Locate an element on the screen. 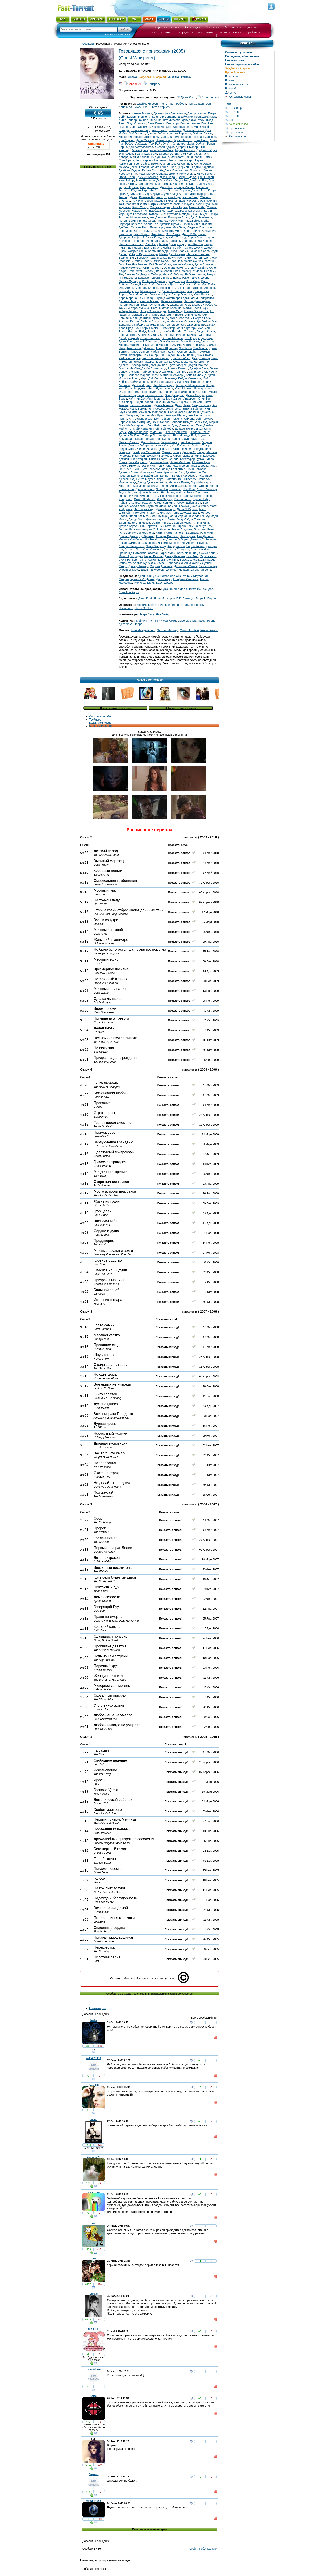 The height and width of the screenshot is (2576, 328). Кевин Килнер is located at coordinates (177, 351).